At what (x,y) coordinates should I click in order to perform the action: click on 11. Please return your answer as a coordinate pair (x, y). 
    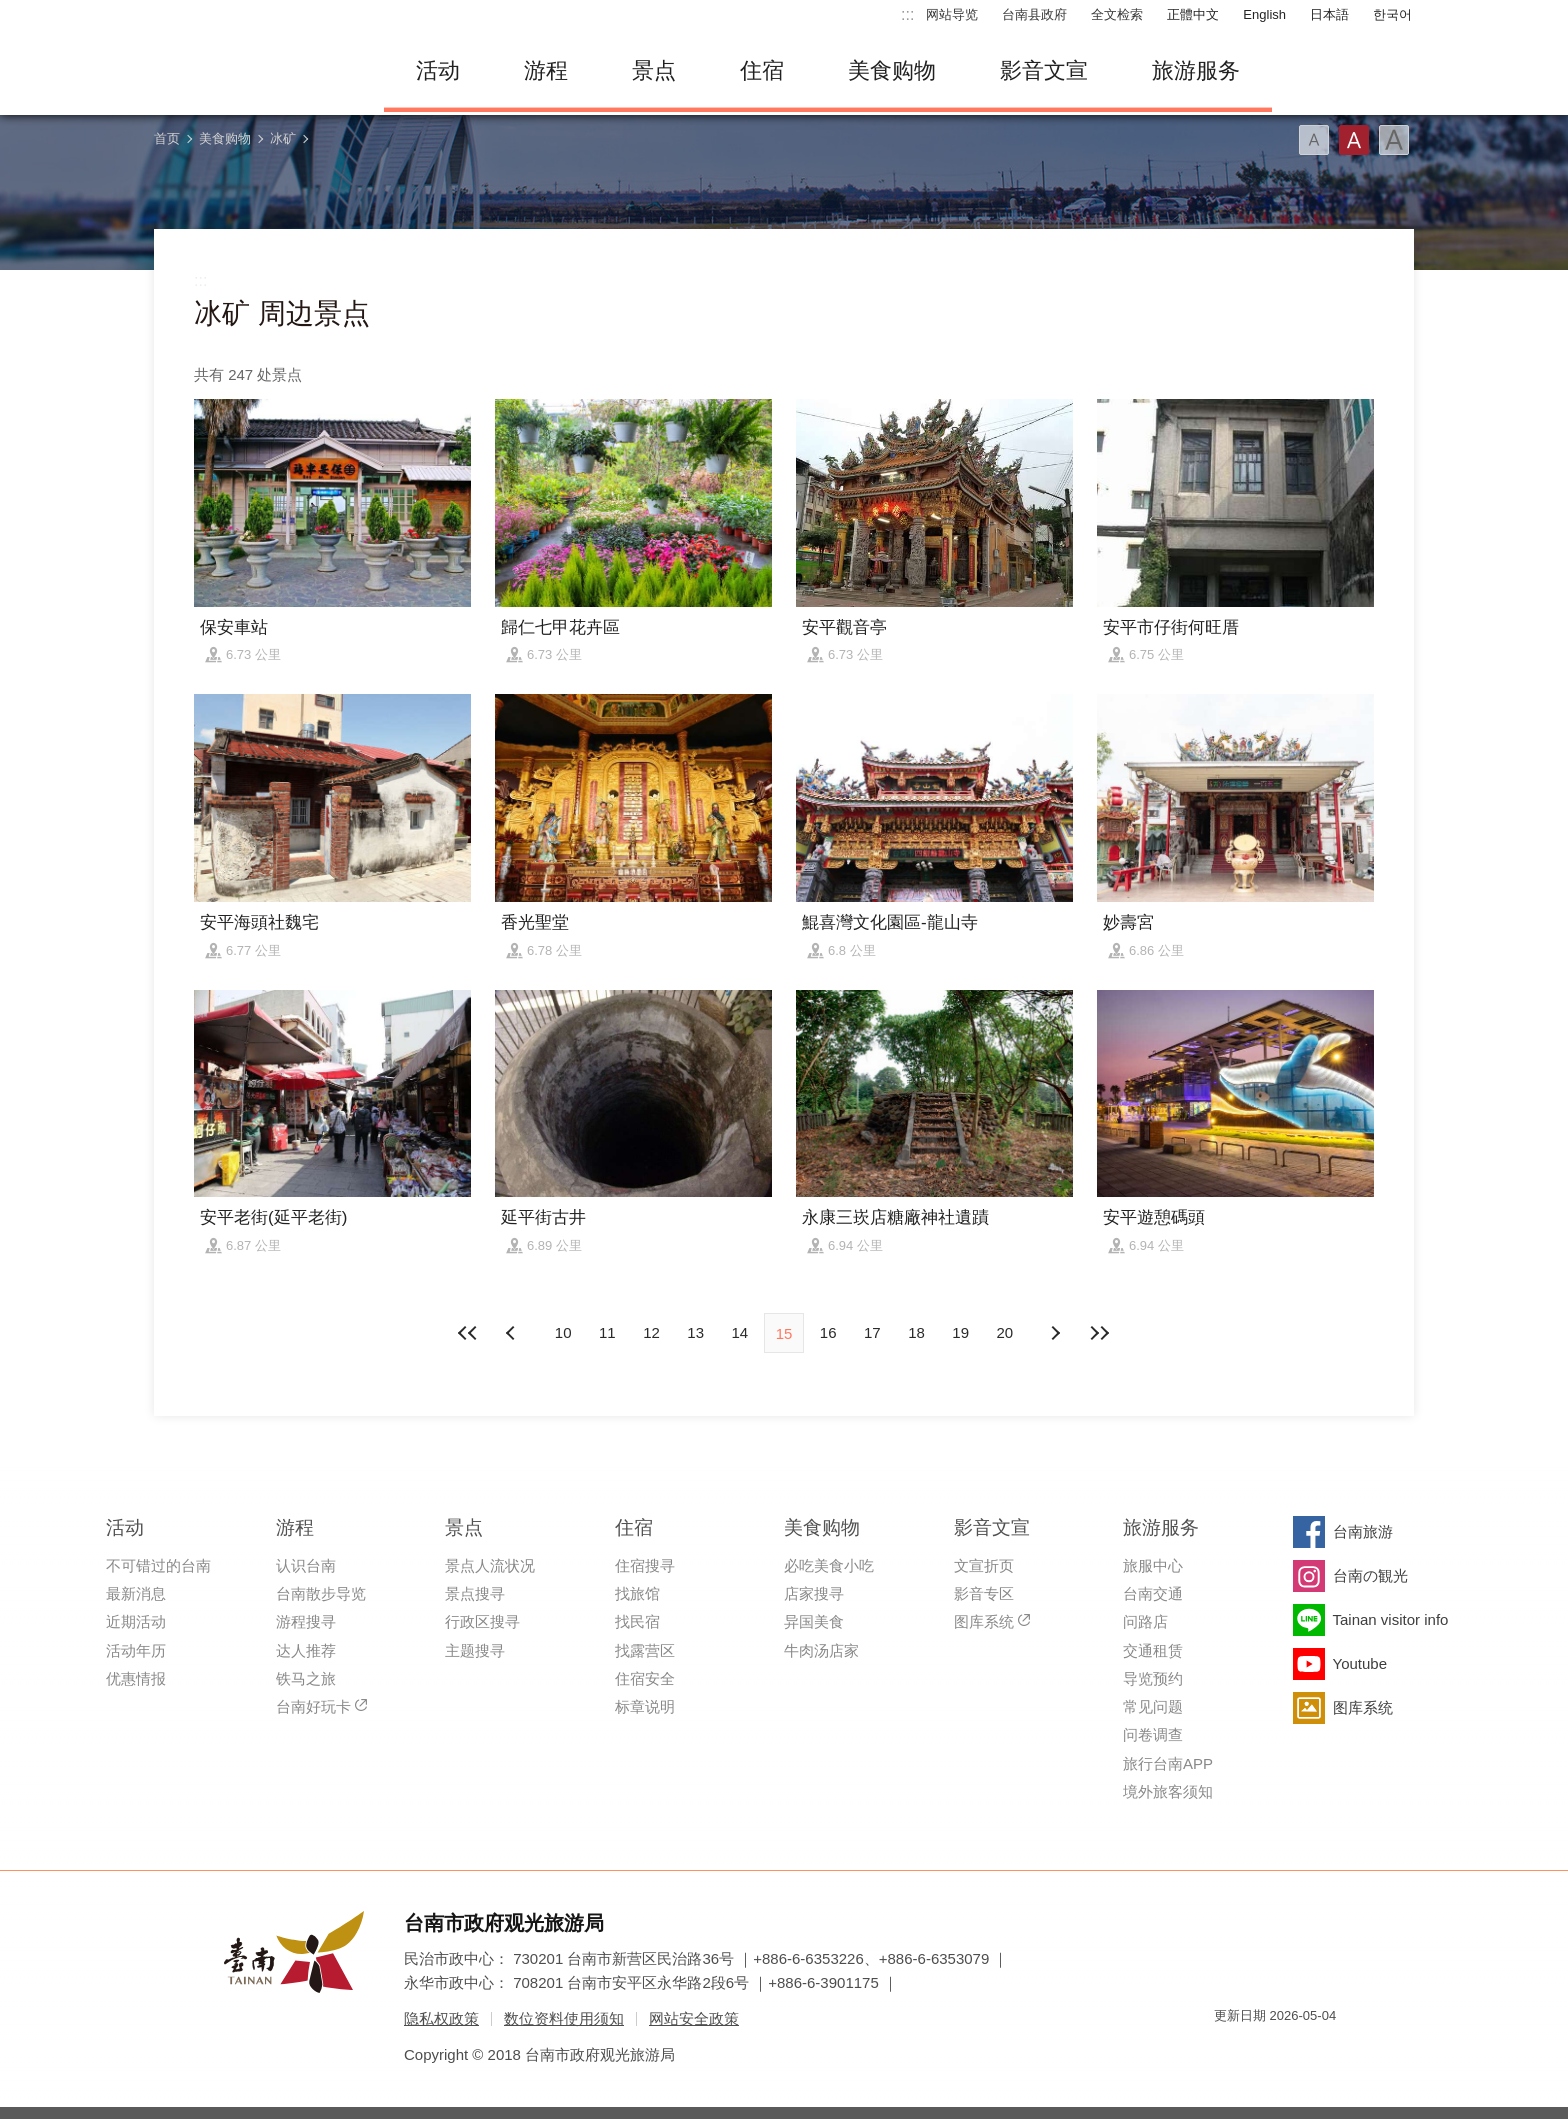
    Looking at the image, I should click on (607, 1332).